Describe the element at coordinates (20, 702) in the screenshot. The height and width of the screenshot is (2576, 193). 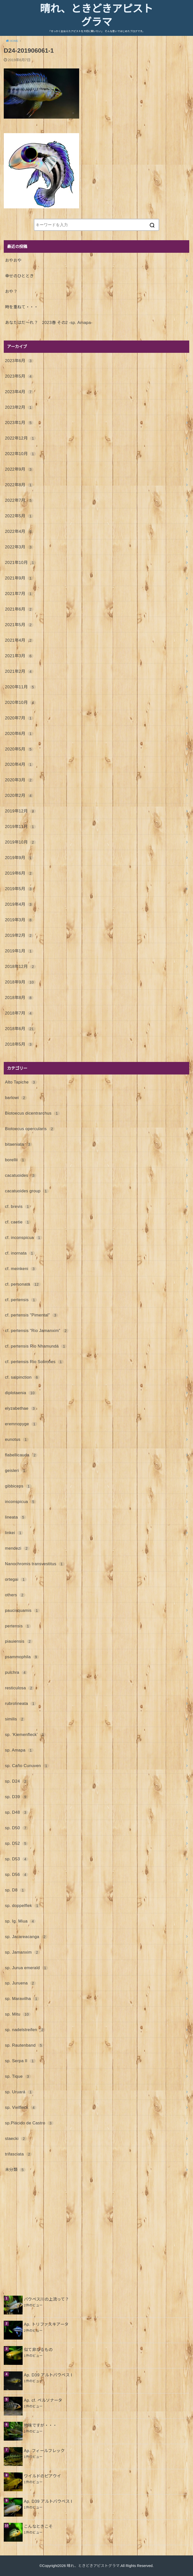
I see `2020年10月` at that location.